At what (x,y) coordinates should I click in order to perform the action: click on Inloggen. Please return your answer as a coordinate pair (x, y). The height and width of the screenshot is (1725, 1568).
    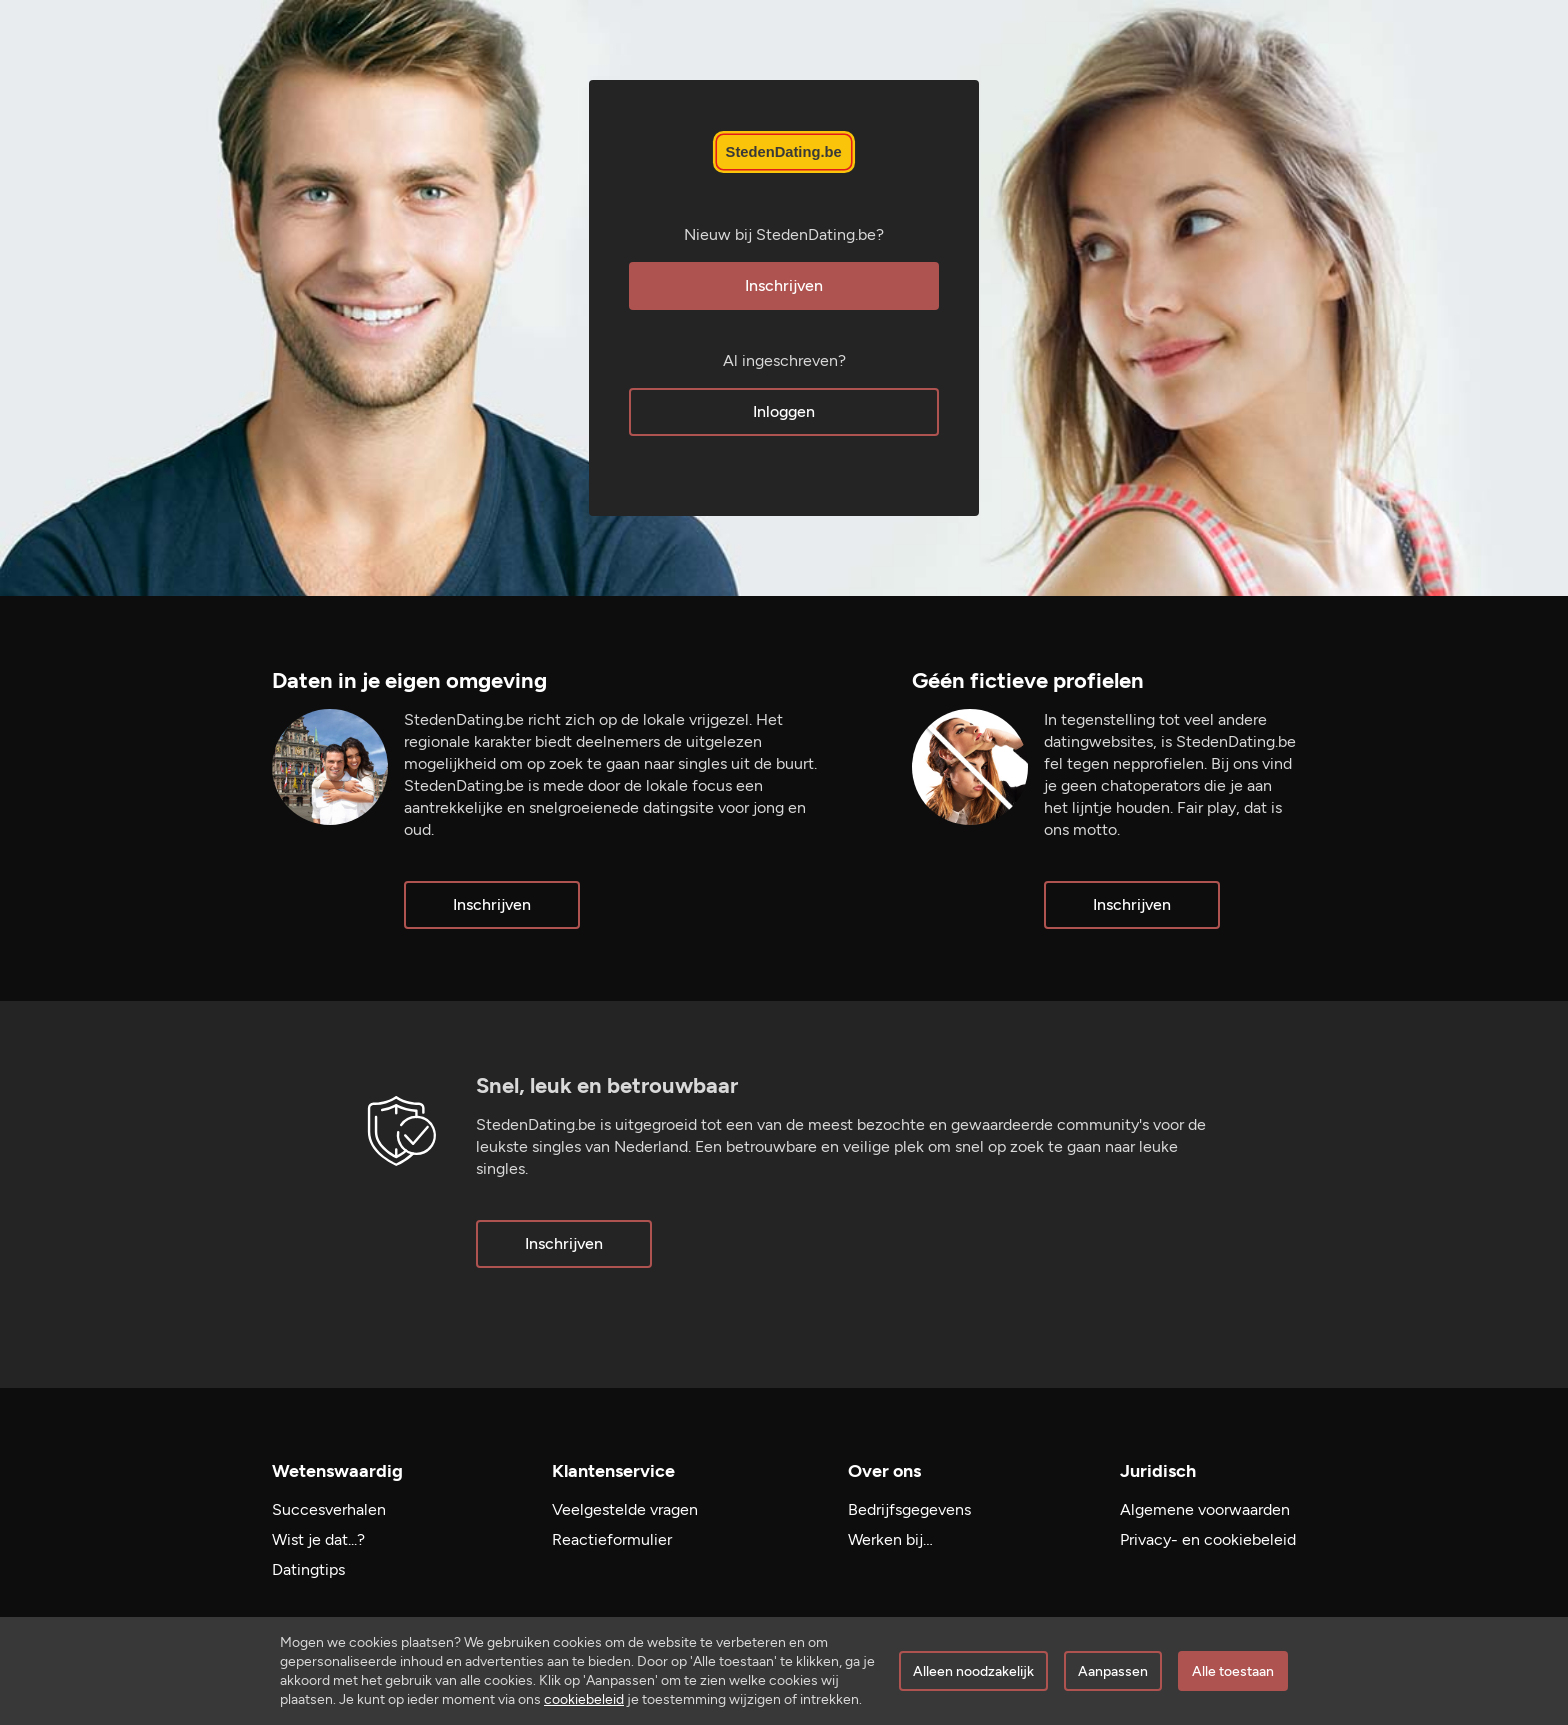
    Looking at the image, I should click on (784, 411).